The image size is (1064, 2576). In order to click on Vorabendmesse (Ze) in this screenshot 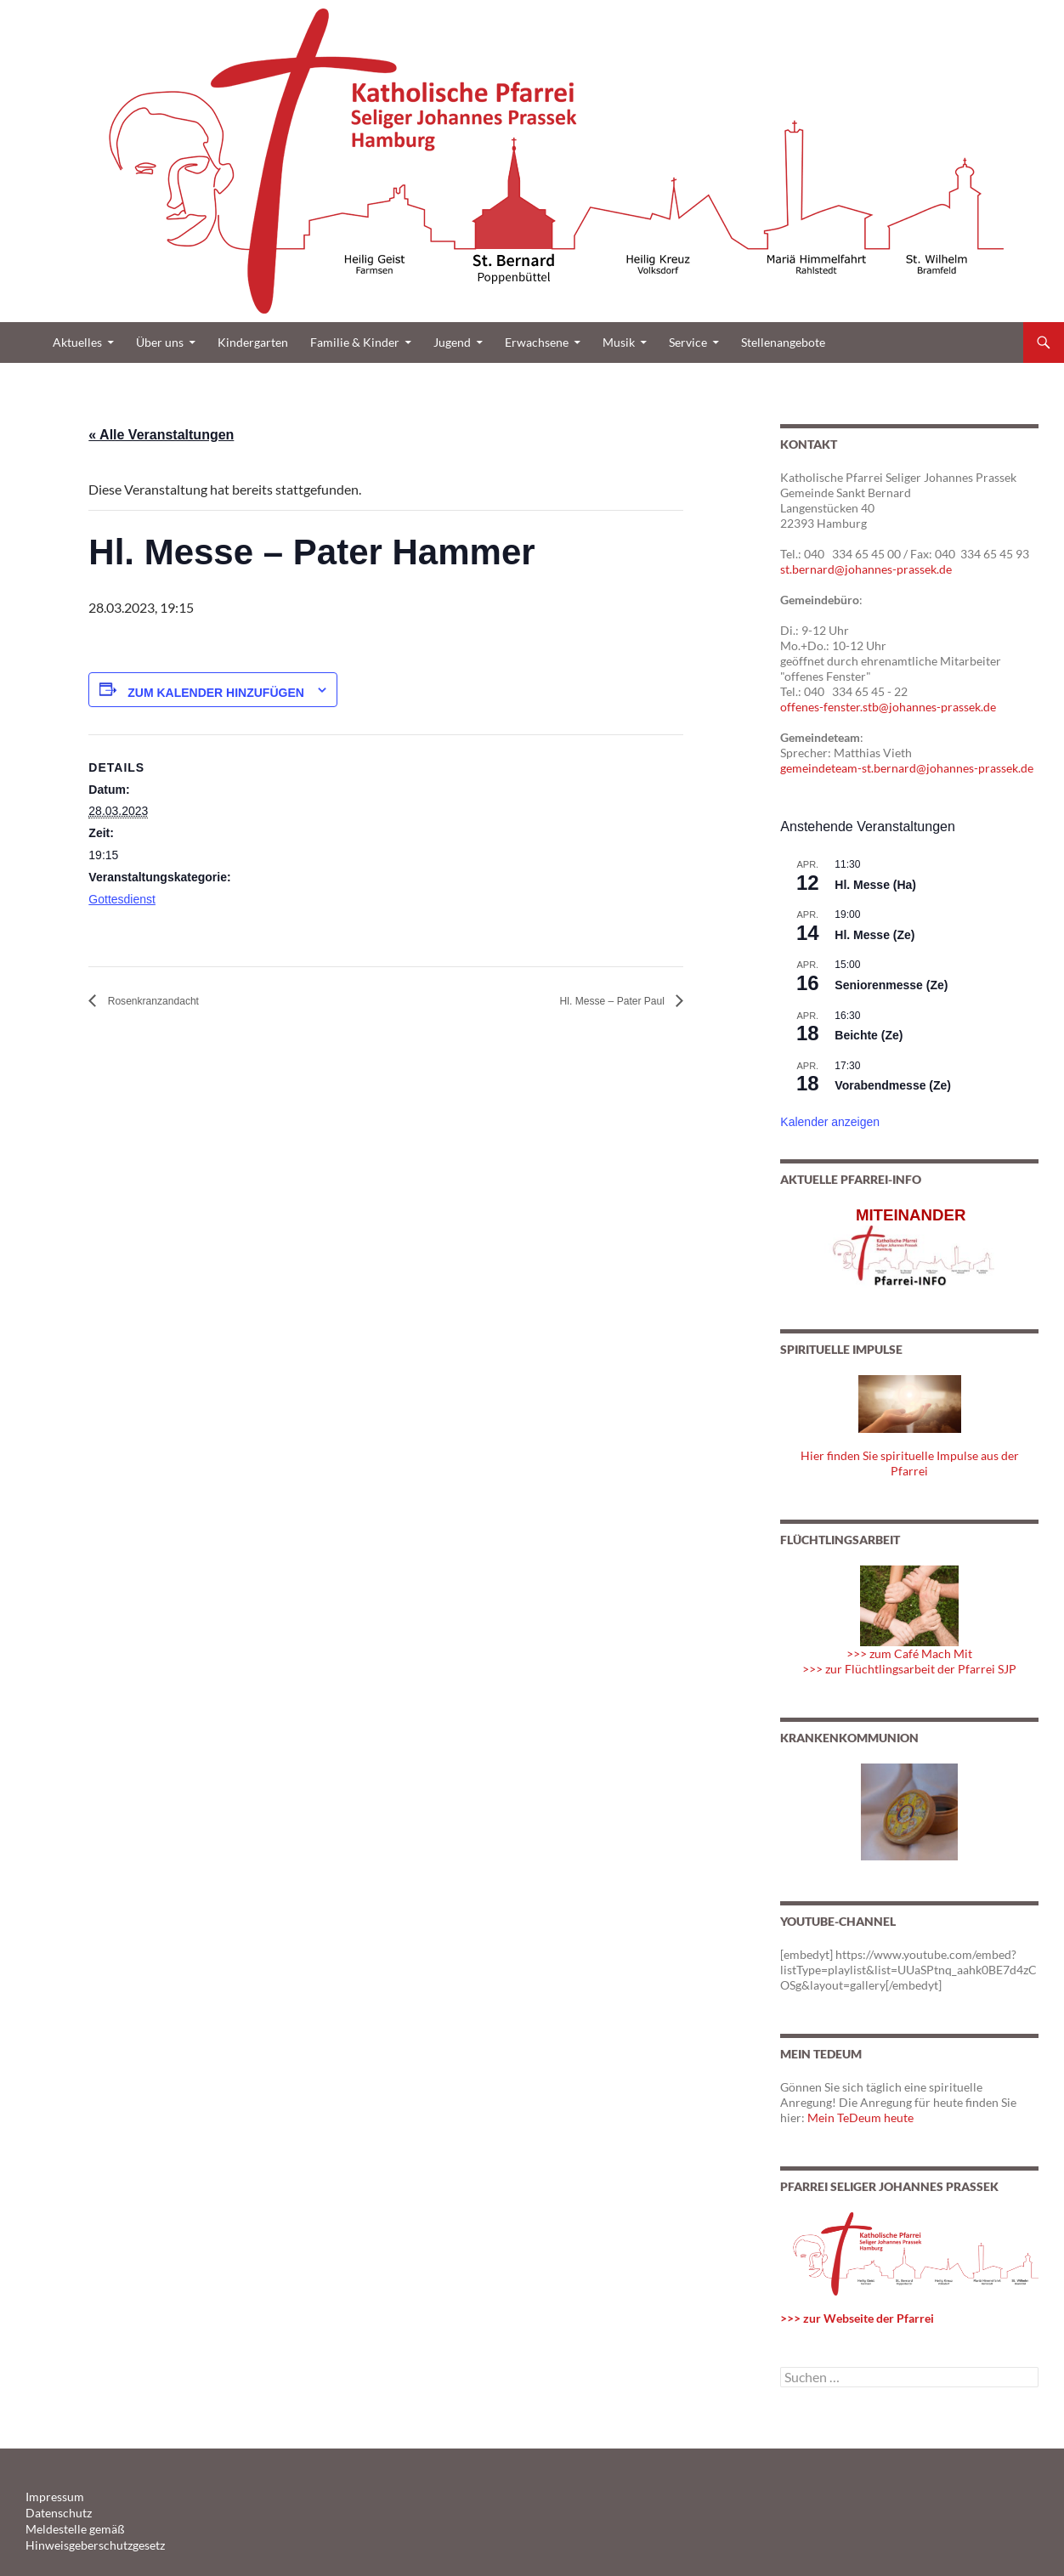, I will do `click(893, 1085)`.